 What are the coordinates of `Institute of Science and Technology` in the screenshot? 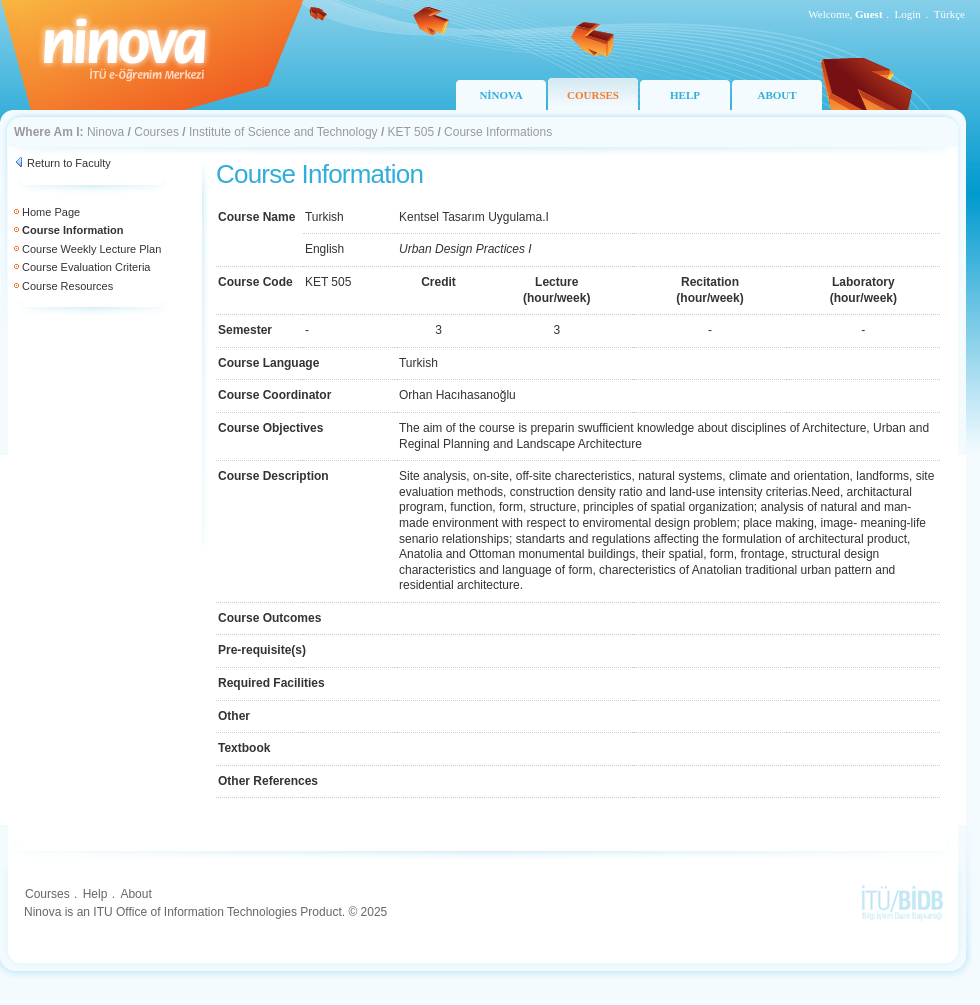 It's located at (283, 132).